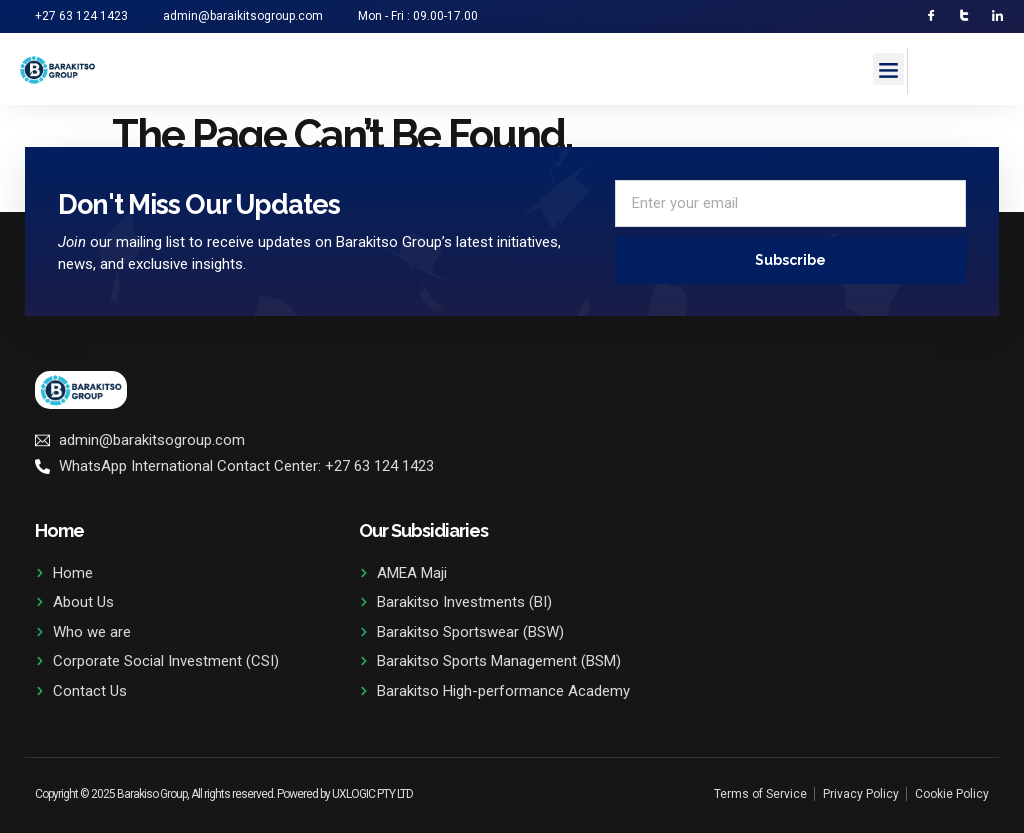 The image size is (1024, 833). What do you see at coordinates (933, 68) in the screenshot?
I see `[navsearch-button]` at bounding box center [933, 68].